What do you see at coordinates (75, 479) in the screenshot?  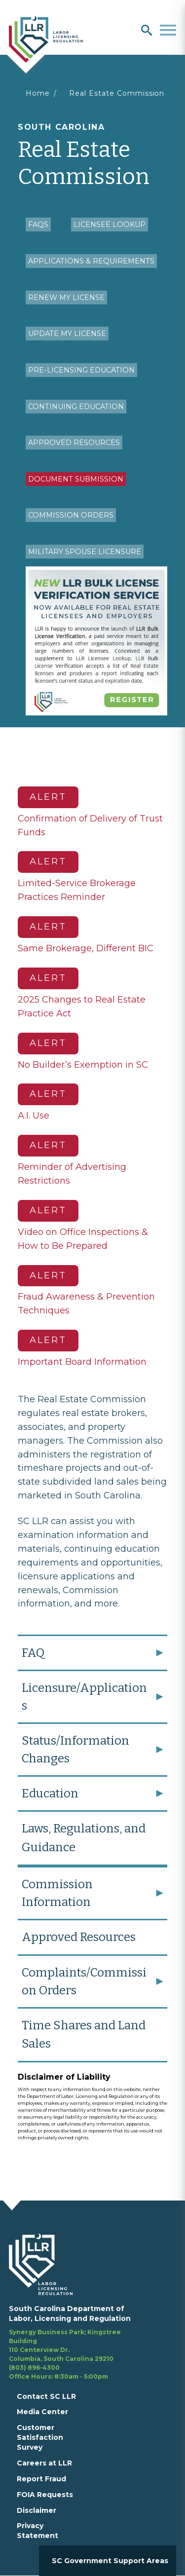 I see `Document Submission` at bounding box center [75, 479].